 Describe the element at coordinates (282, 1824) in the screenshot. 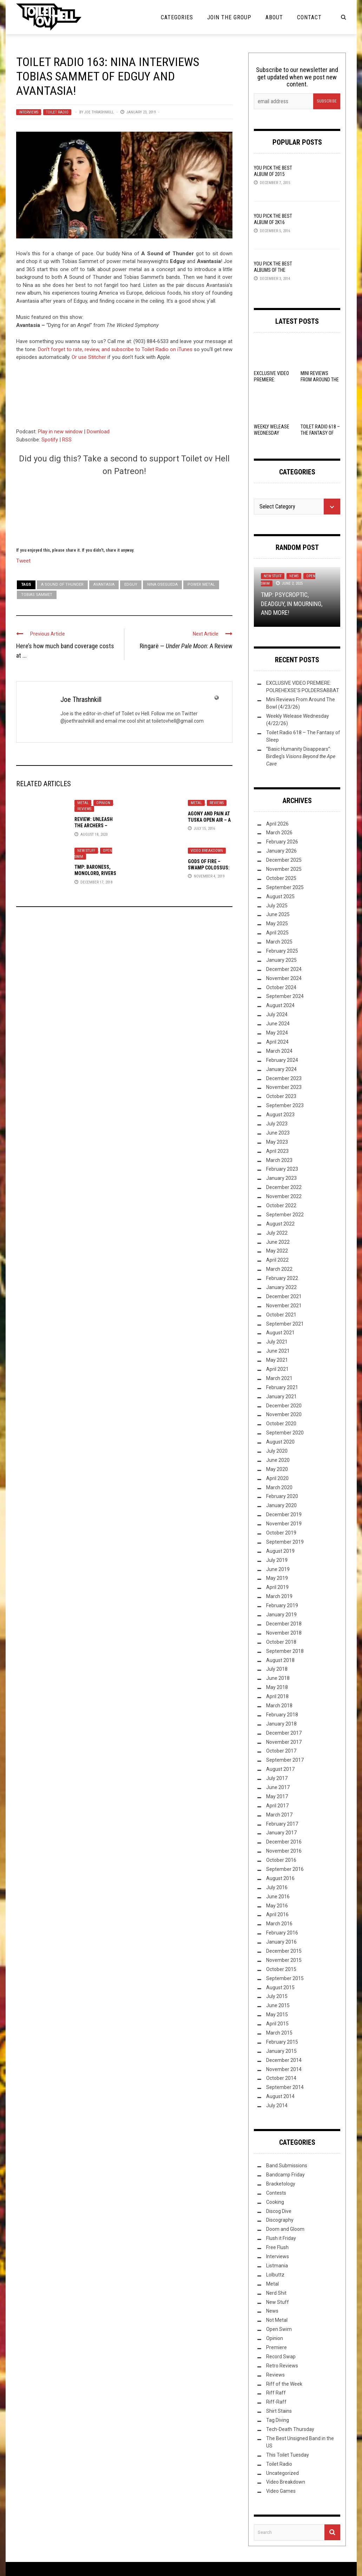

I see `February 2017` at that location.